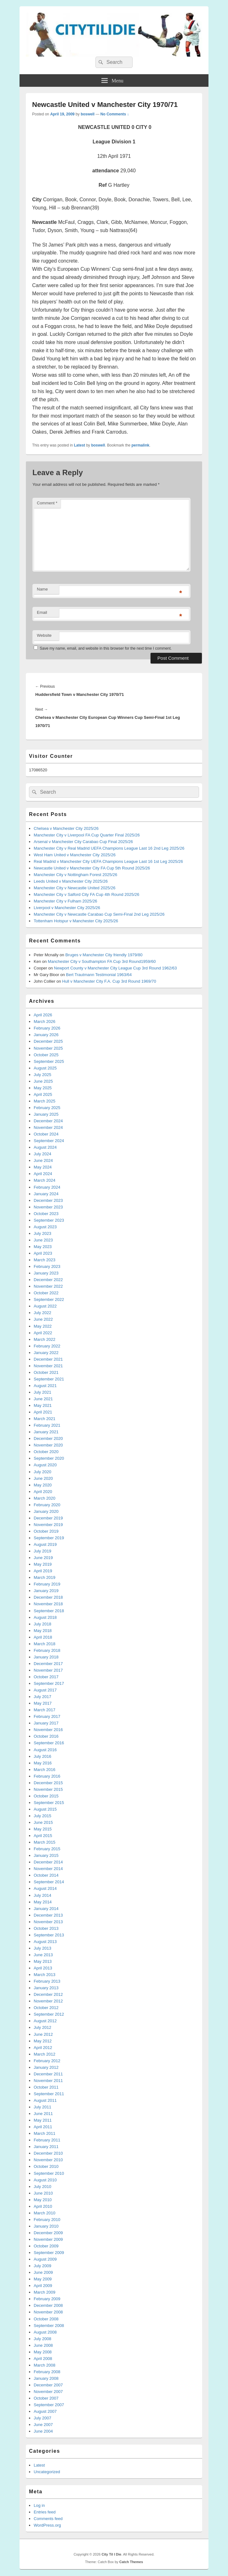 This screenshot has width=228, height=2576. What do you see at coordinates (48, 2312) in the screenshot?
I see `November 2008` at bounding box center [48, 2312].